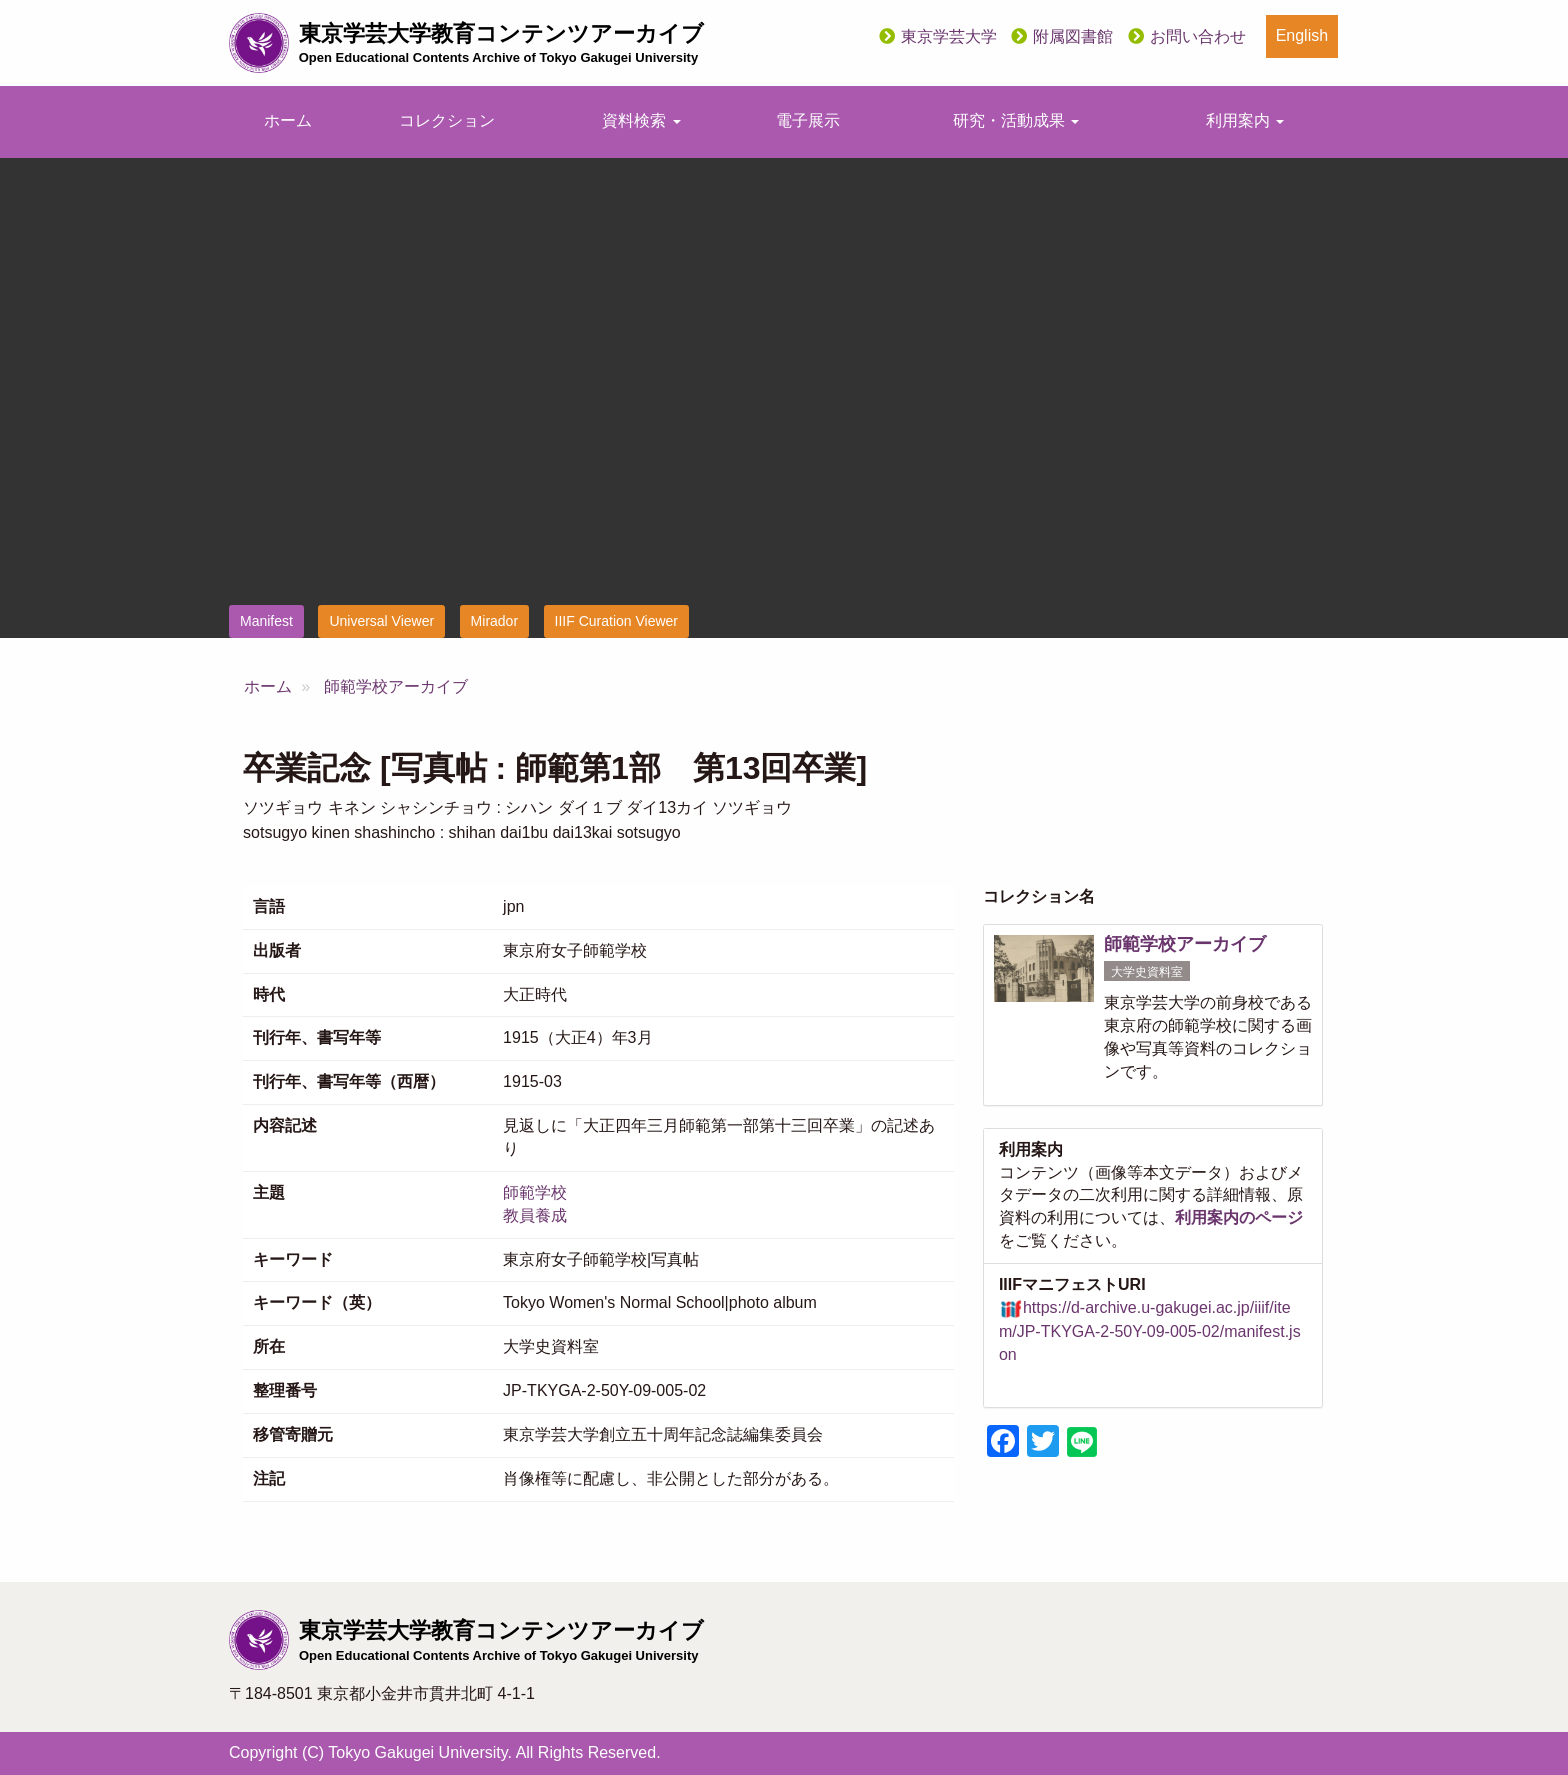 The height and width of the screenshot is (1775, 1568). What do you see at coordinates (1239, 1217) in the screenshot?
I see `利用案内のページ` at bounding box center [1239, 1217].